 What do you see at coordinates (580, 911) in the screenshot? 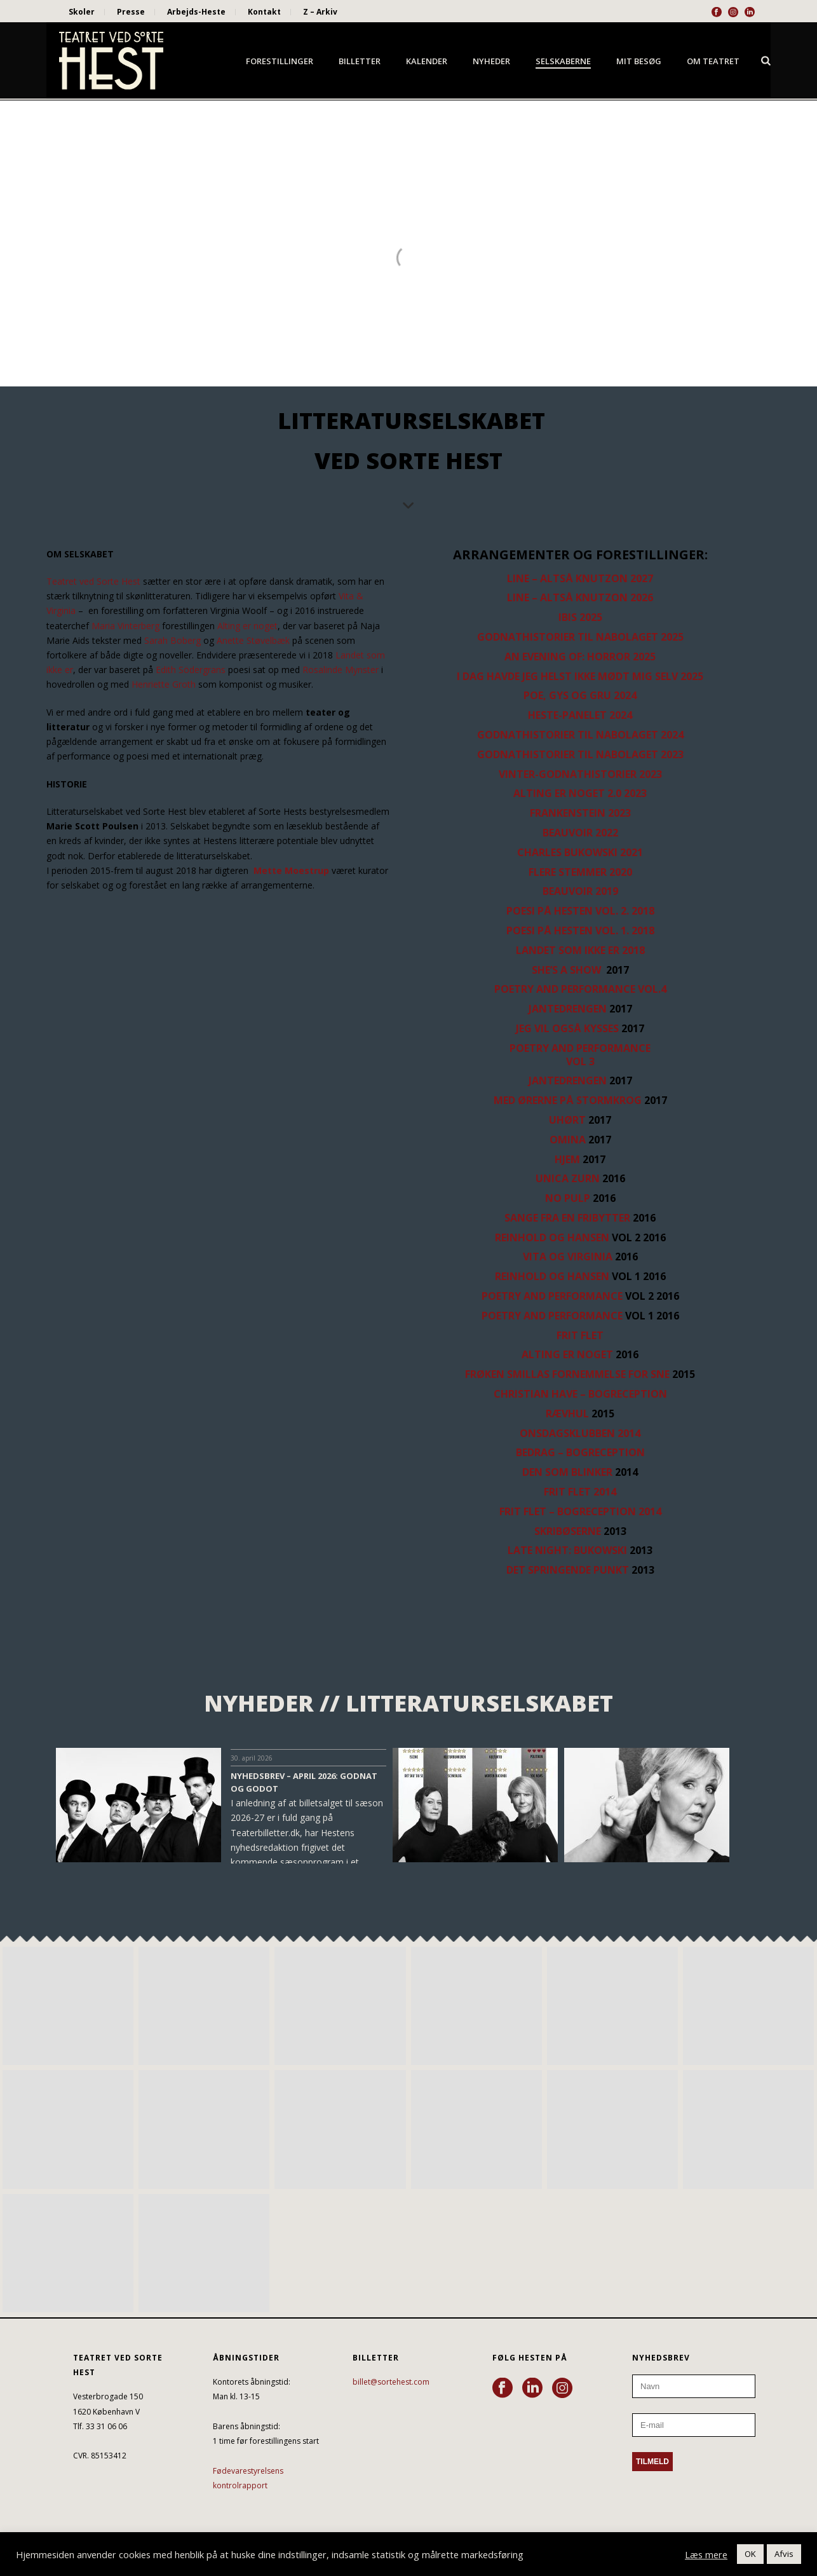
I see `POESI PÅ HESTEN Vol. 2. 2018` at bounding box center [580, 911].